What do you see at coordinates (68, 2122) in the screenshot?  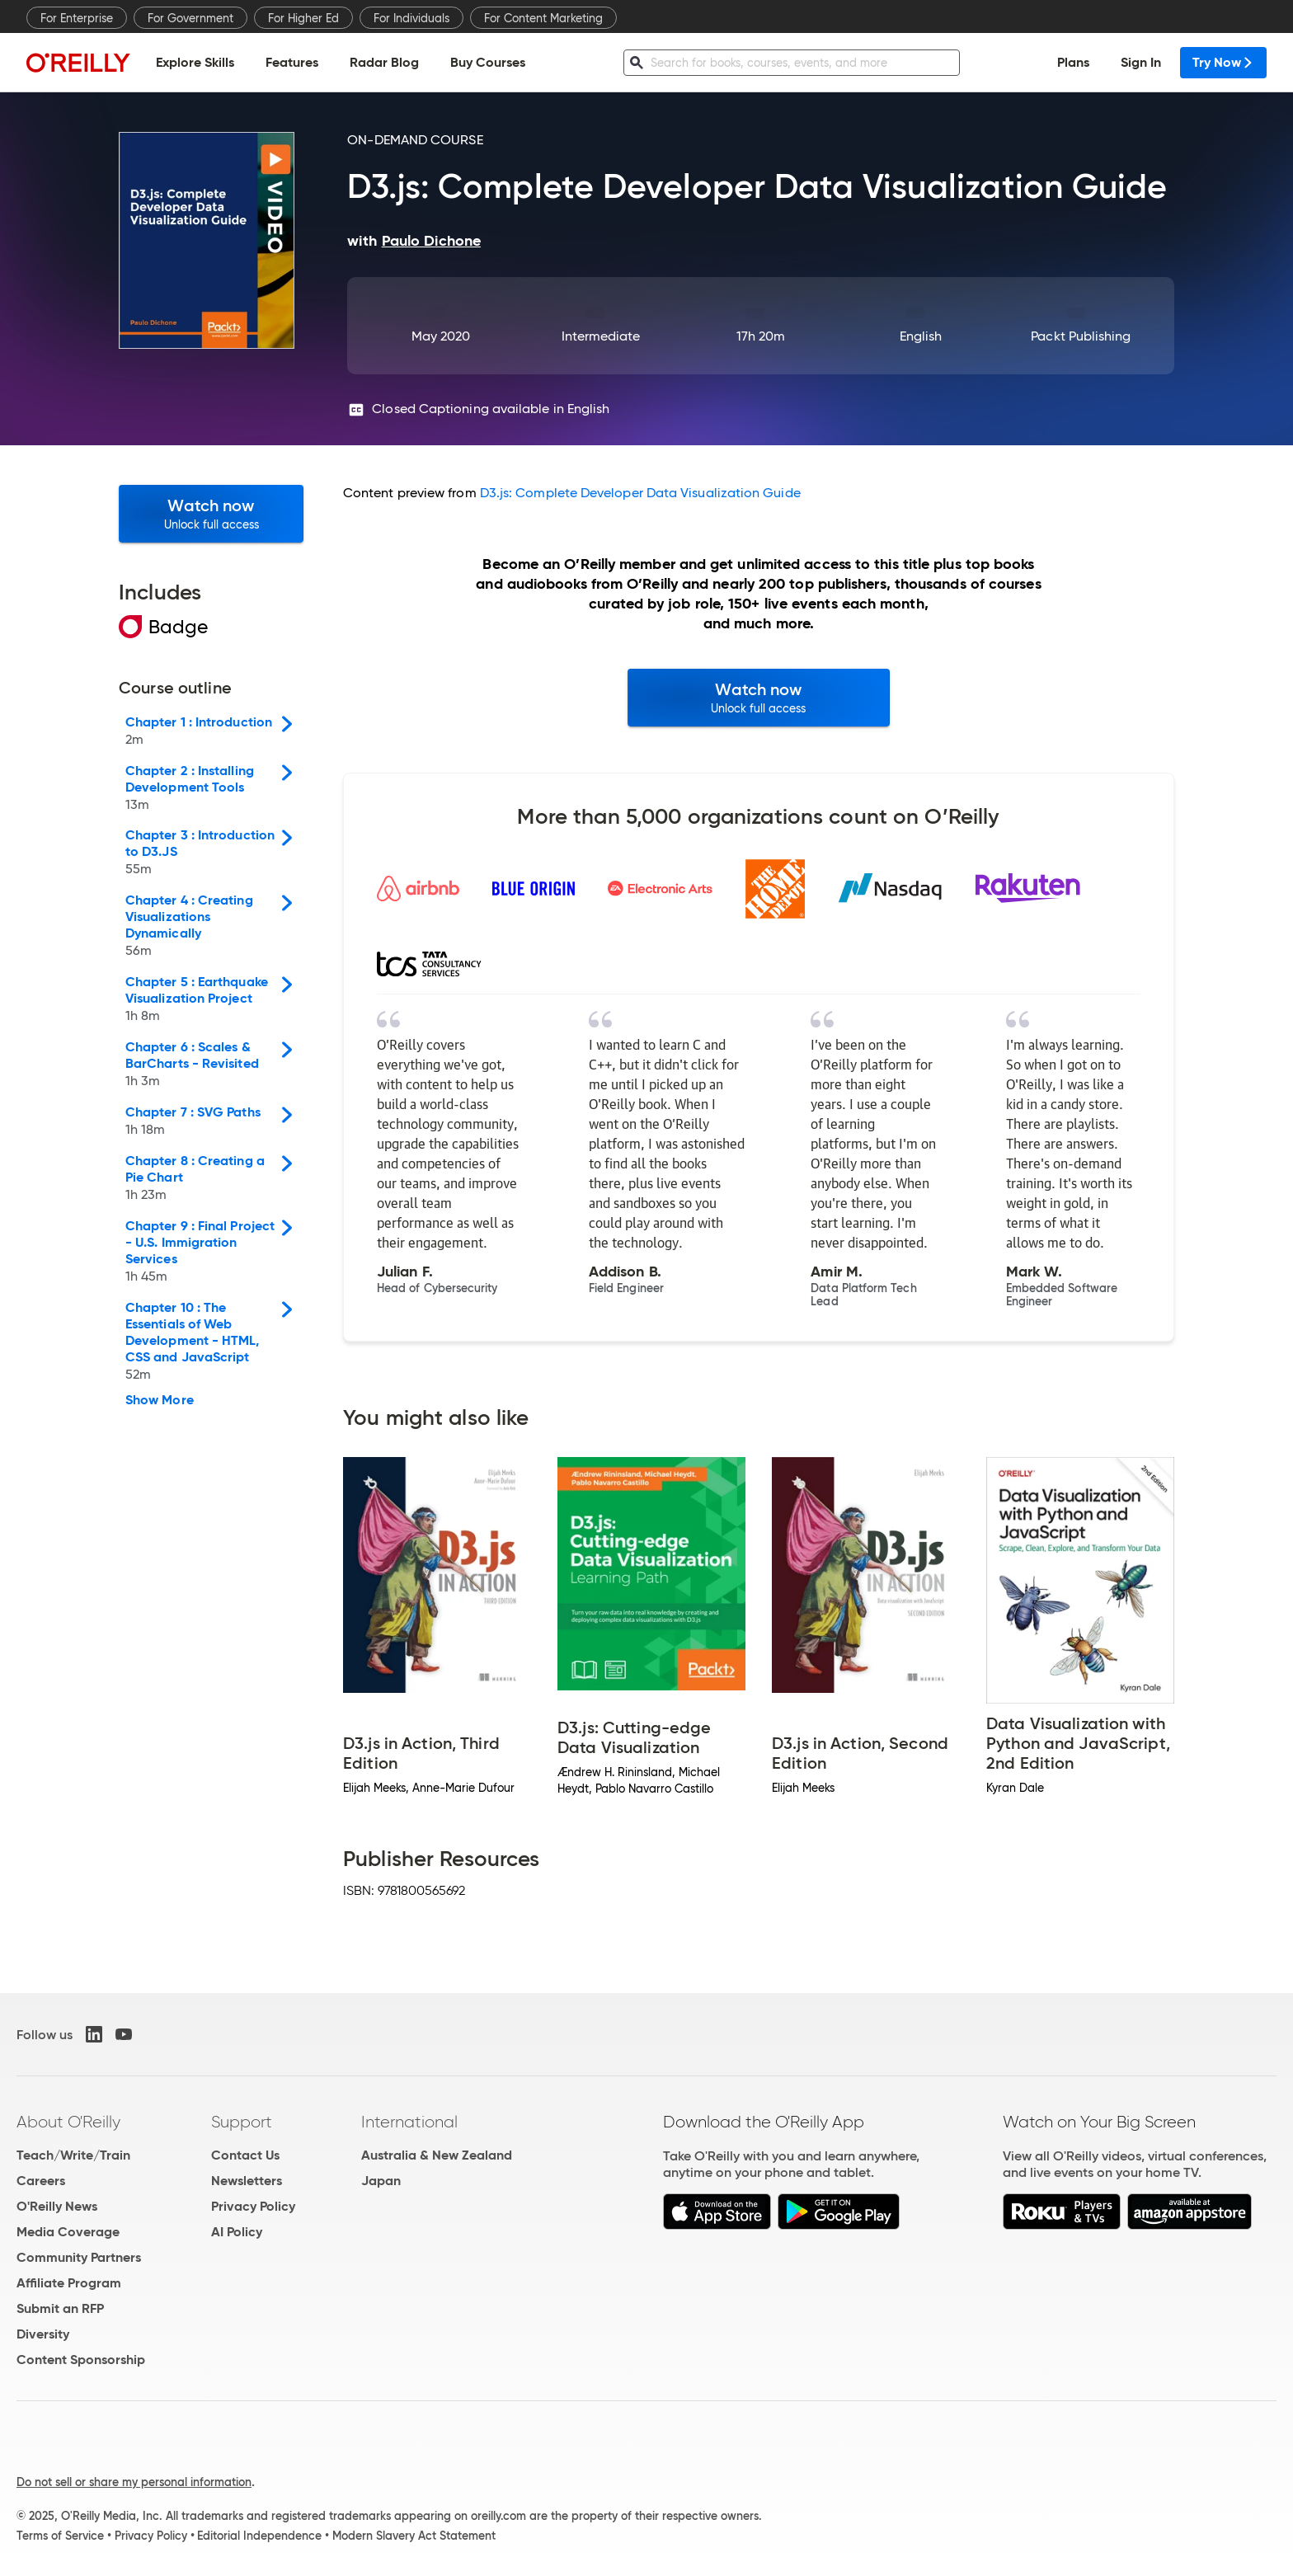 I see `About O'Reilly` at bounding box center [68, 2122].